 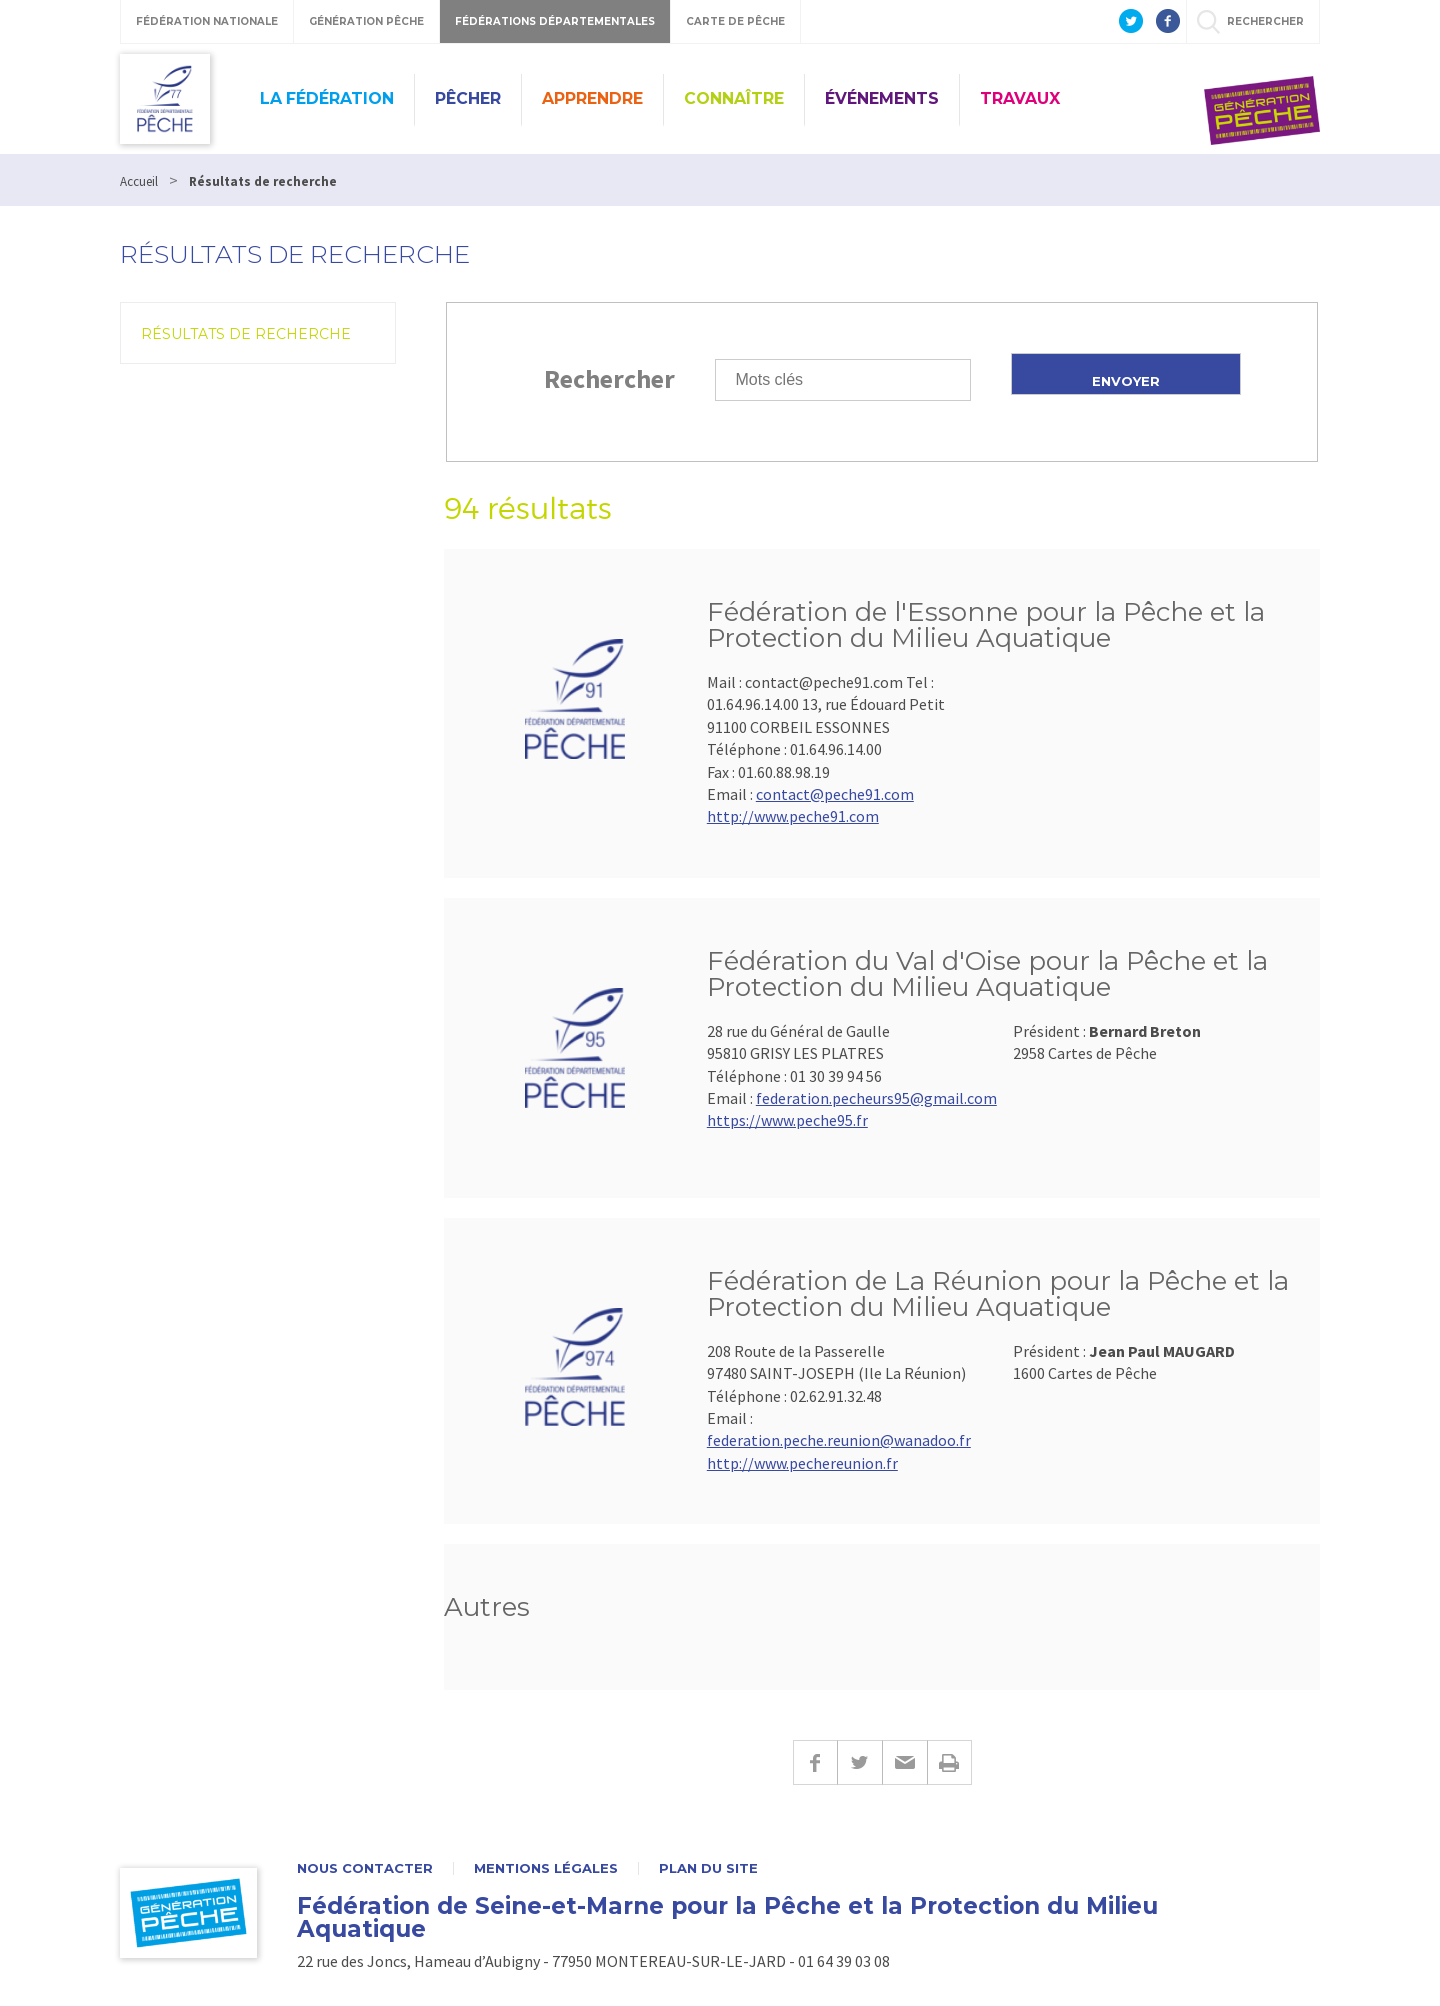 I want to click on https://www.peche95.fr, so click(x=787, y=1120).